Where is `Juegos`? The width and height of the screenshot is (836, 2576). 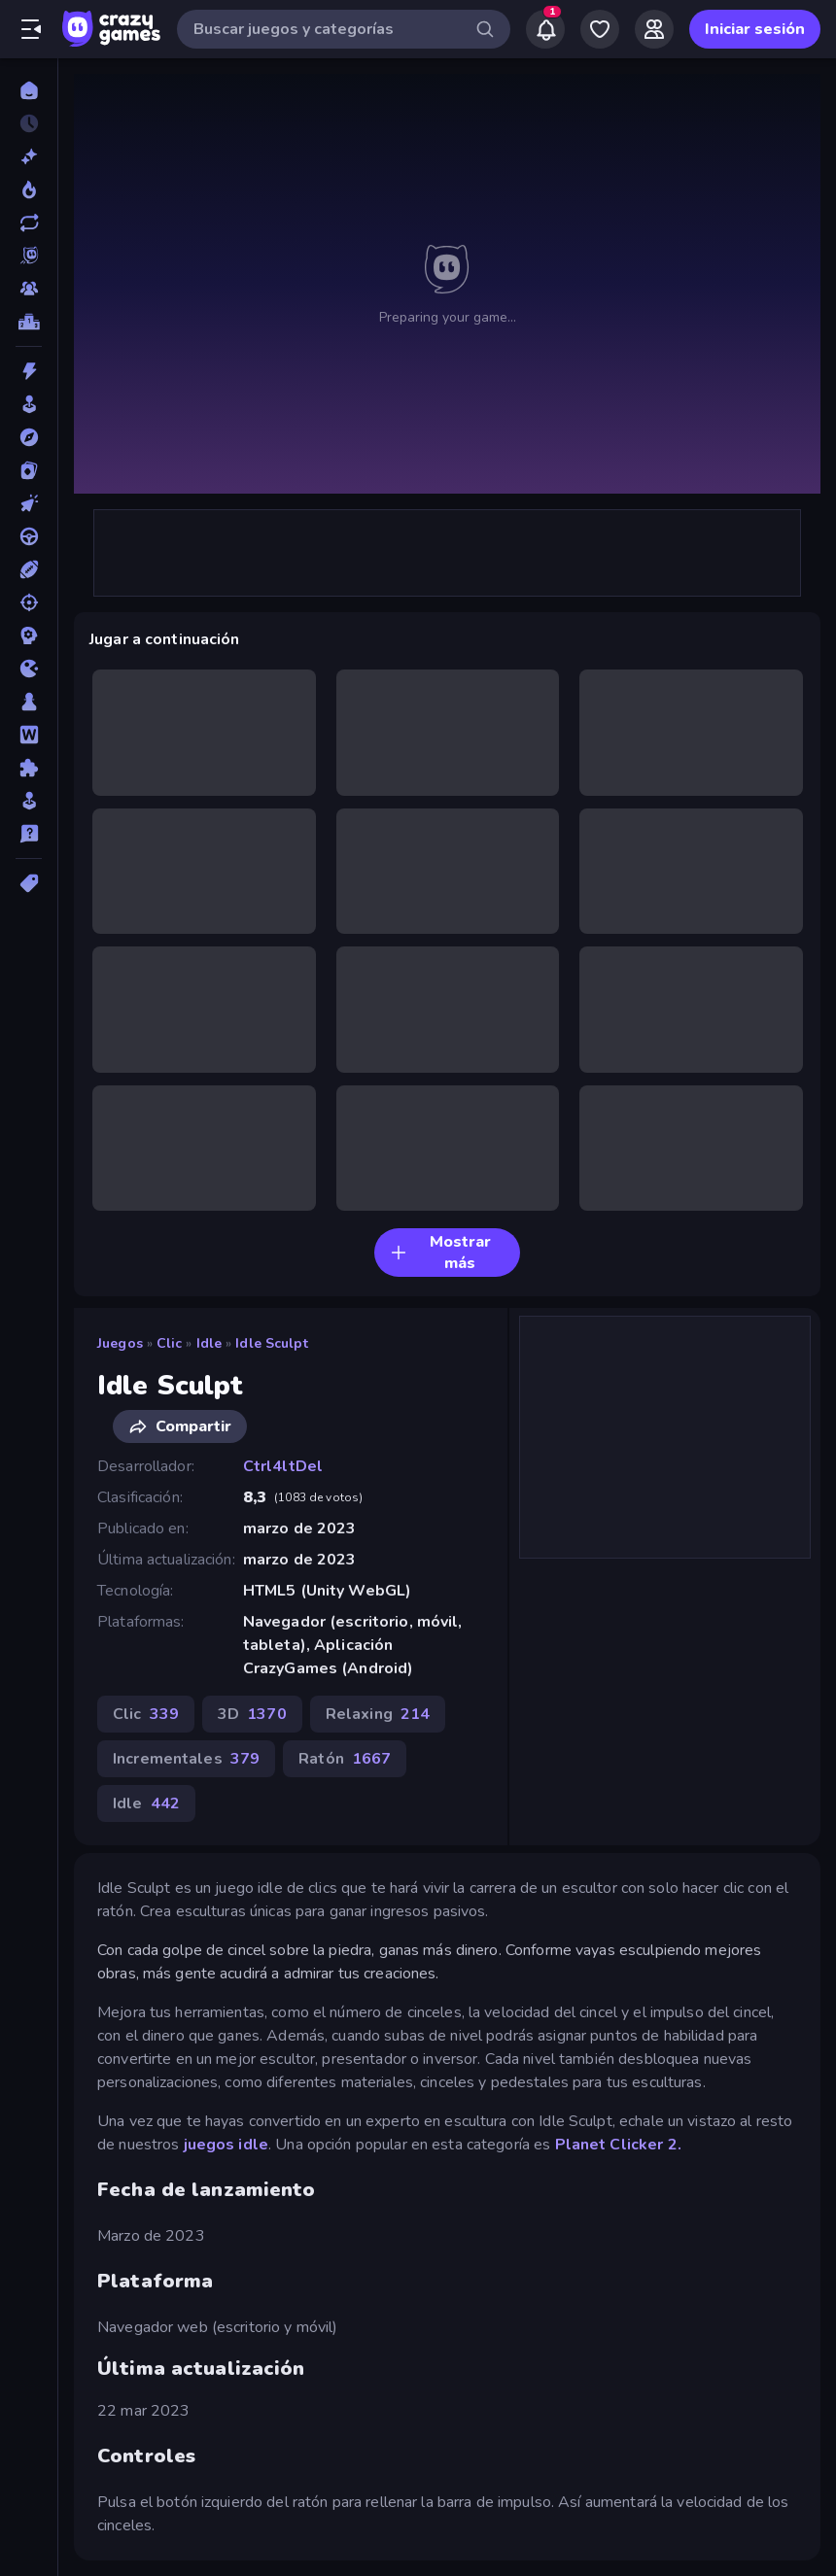
Juegos is located at coordinates (120, 1343).